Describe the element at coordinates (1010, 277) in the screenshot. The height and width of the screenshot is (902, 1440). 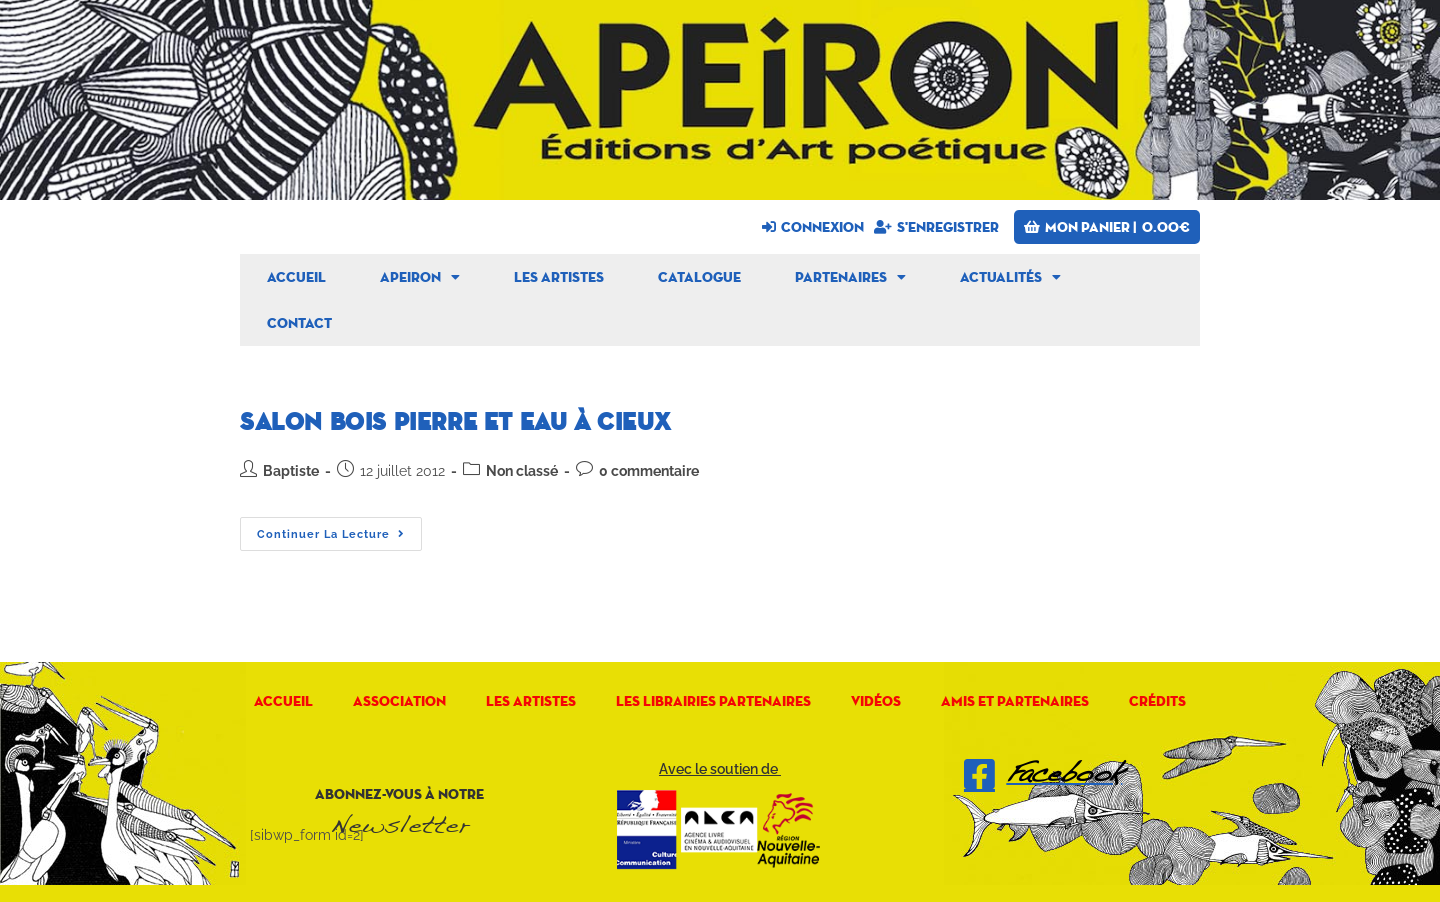
I see `Actualités` at that location.